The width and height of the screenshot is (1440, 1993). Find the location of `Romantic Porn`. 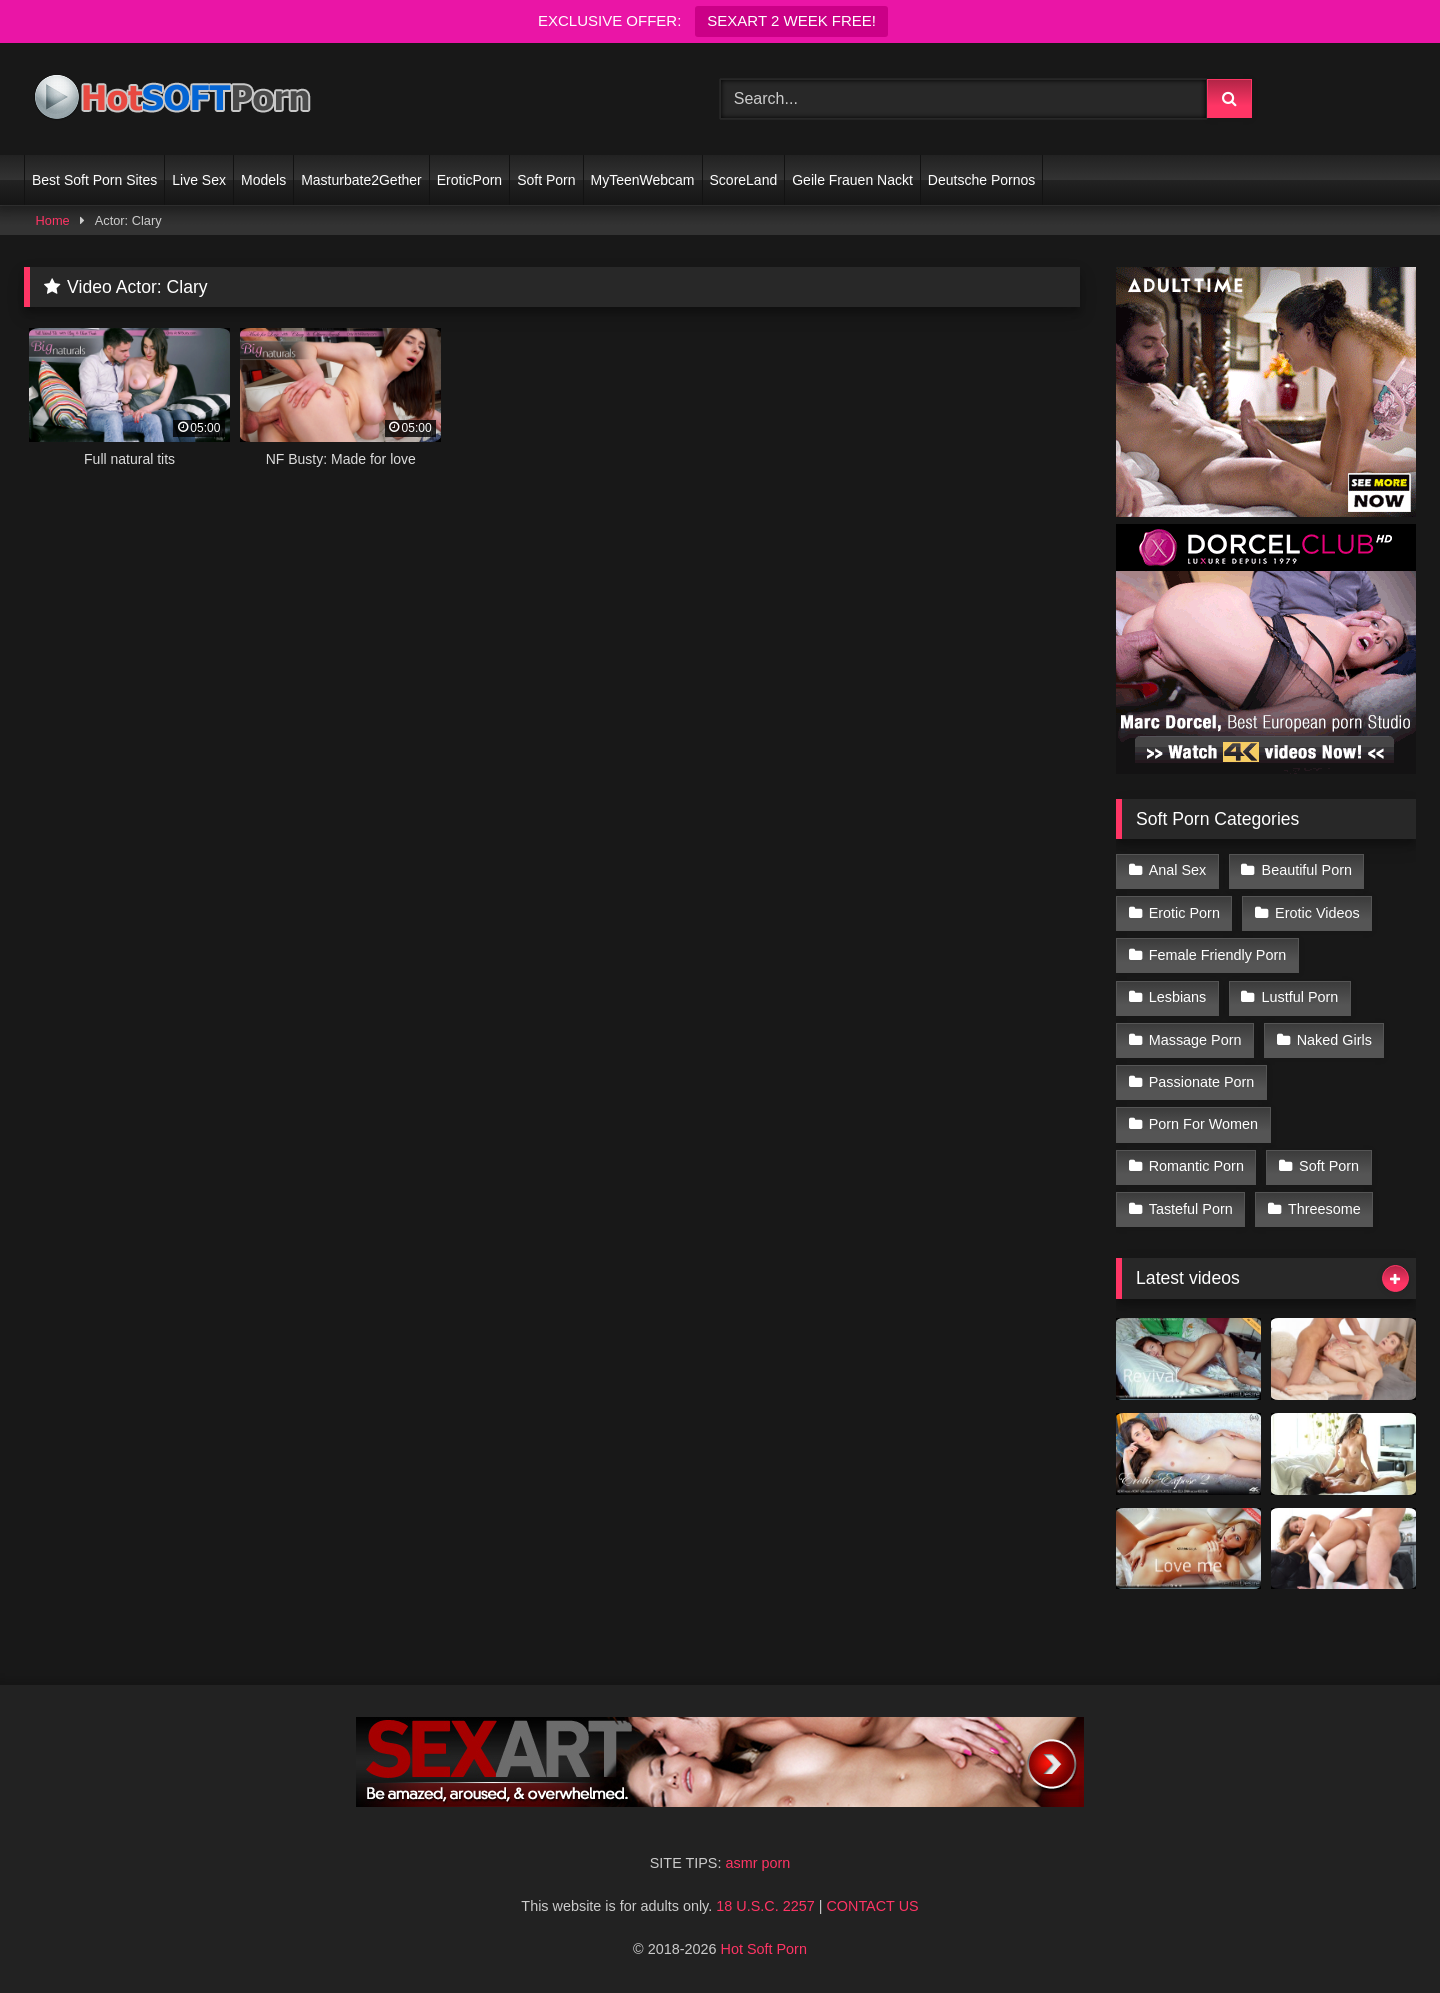

Romantic Porn is located at coordinates (1196, 1166).